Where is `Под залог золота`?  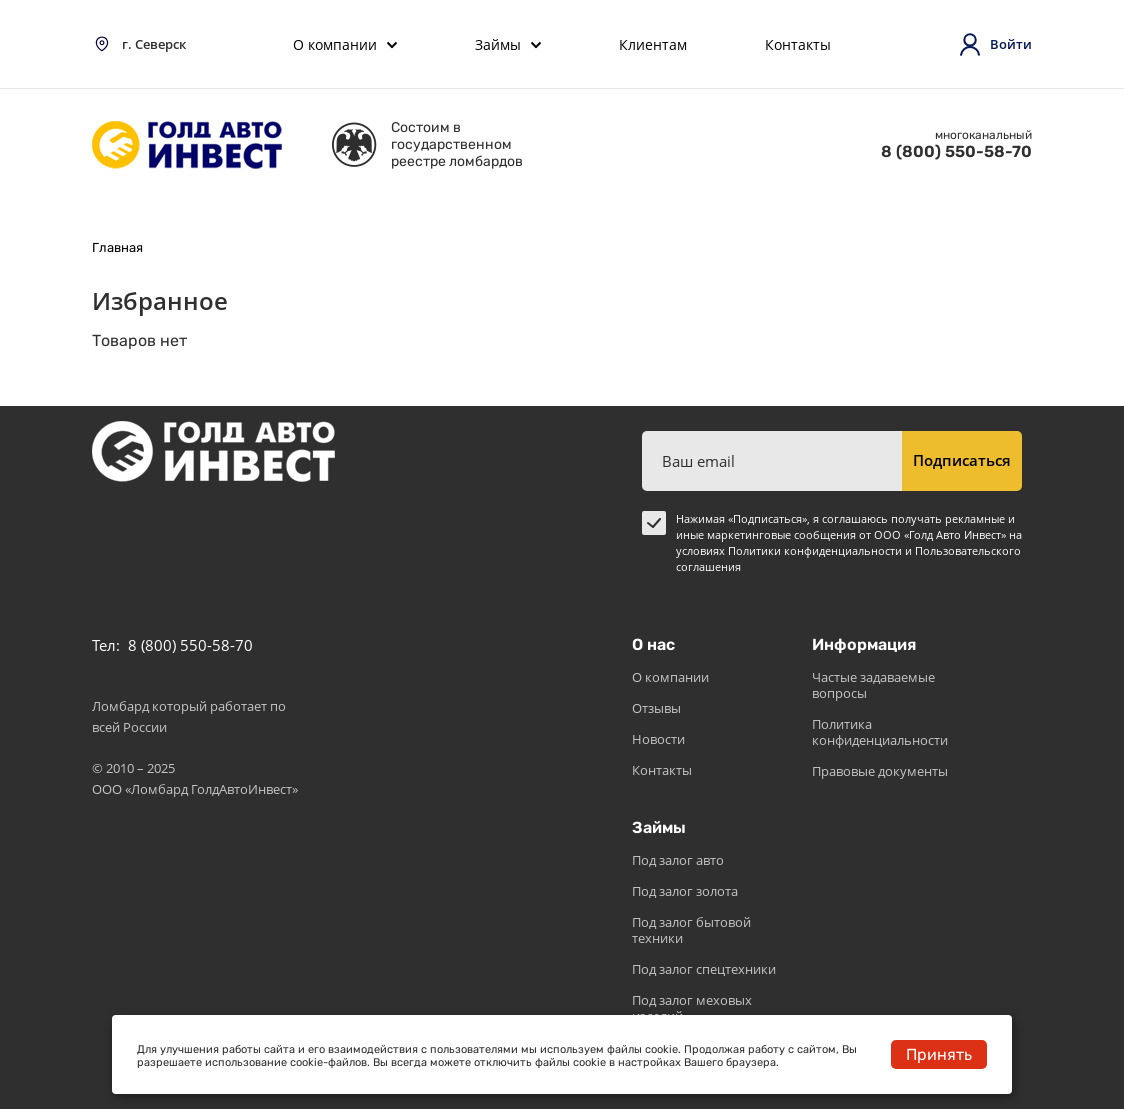 Под залог золота is located at coordinates (685, 891).